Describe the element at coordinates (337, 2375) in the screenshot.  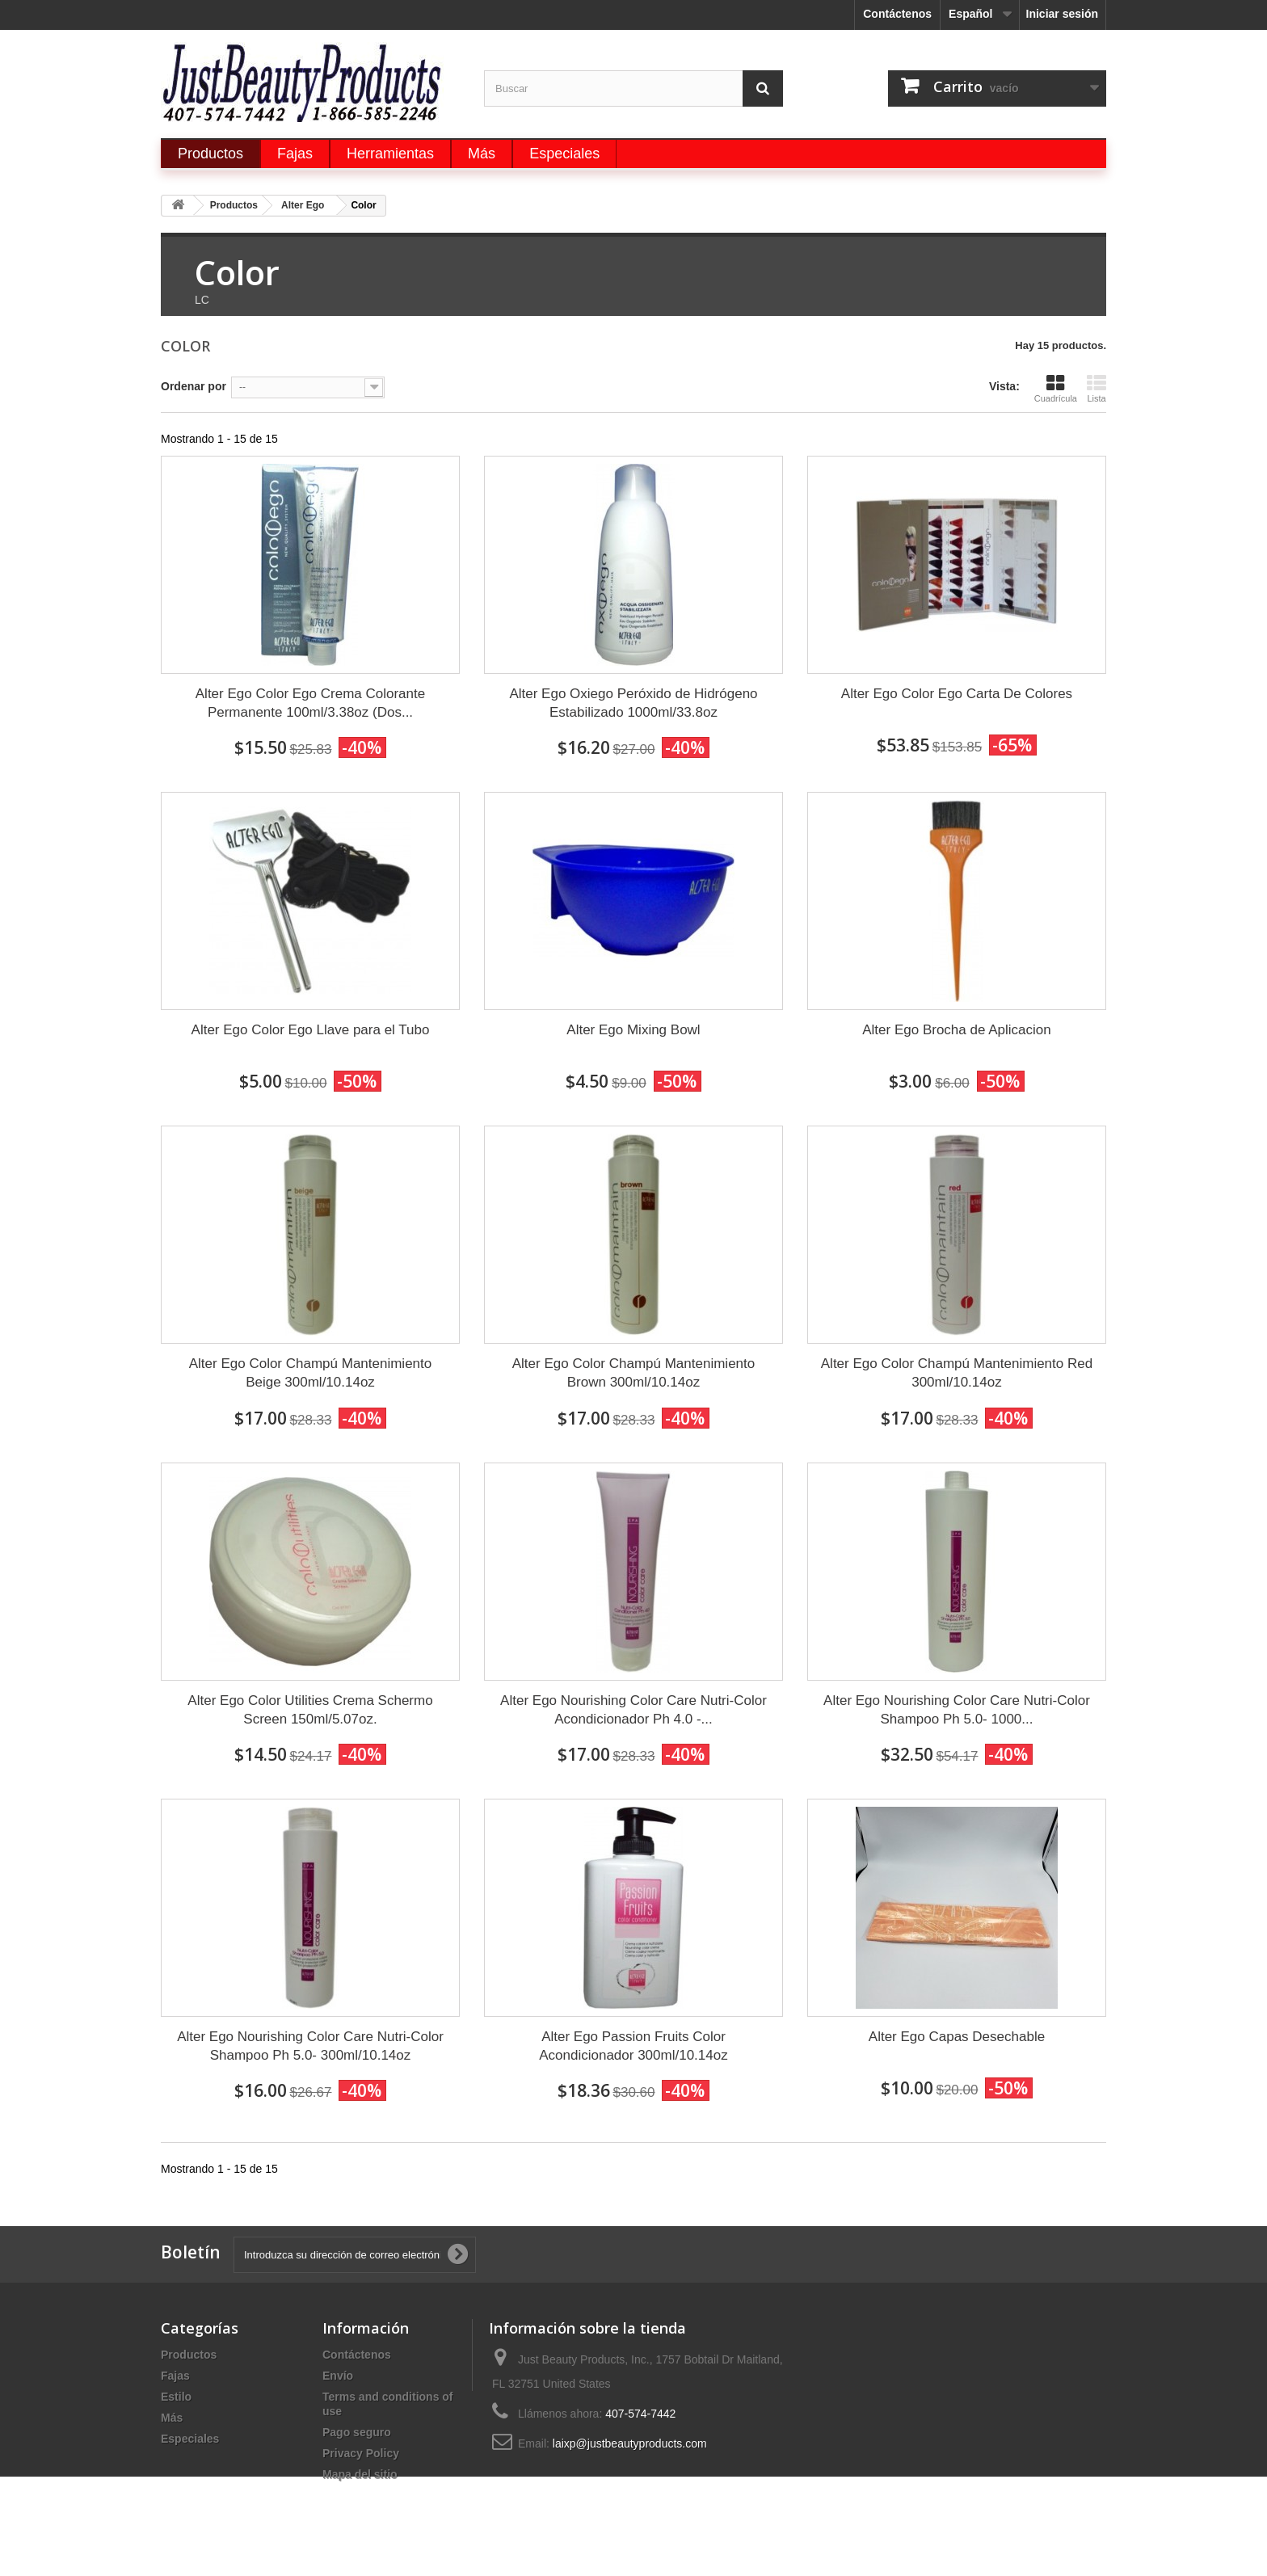
I see `Envío` at that location.